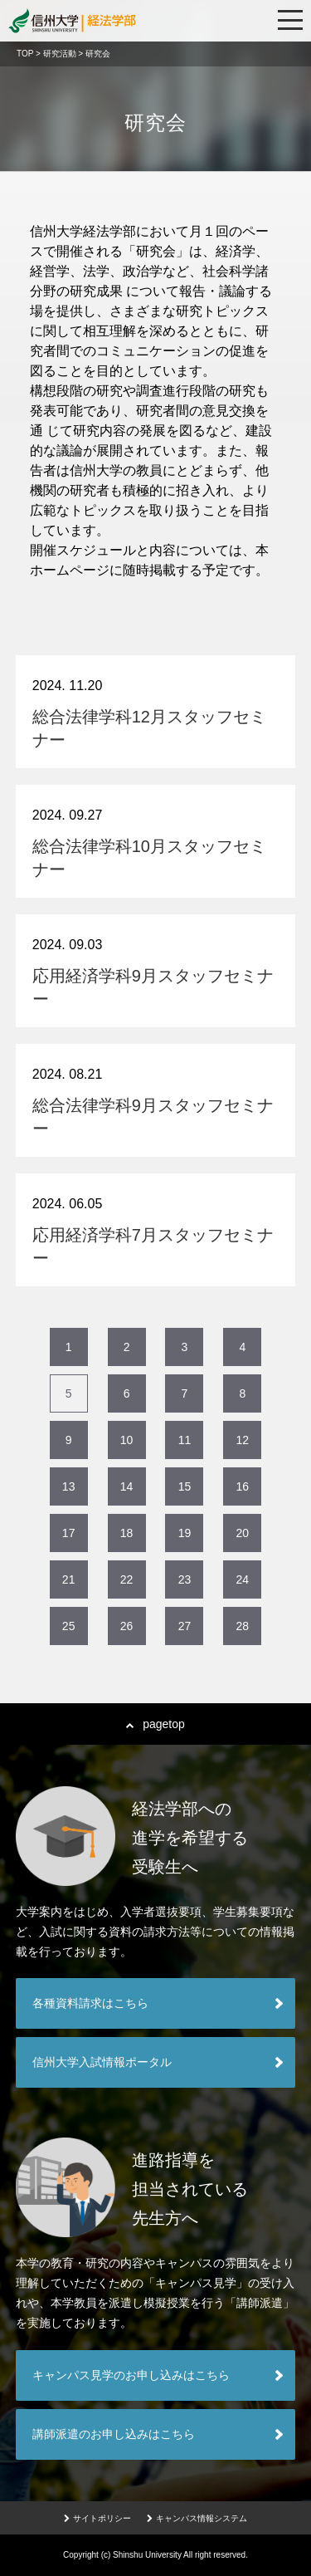 Image resolution: width=311 pixels, height=2576 pixels. Describe the element at coordinates (113, 2434) in the screenshot. I see `講師派遣のお申し込みはこちら` at that location.